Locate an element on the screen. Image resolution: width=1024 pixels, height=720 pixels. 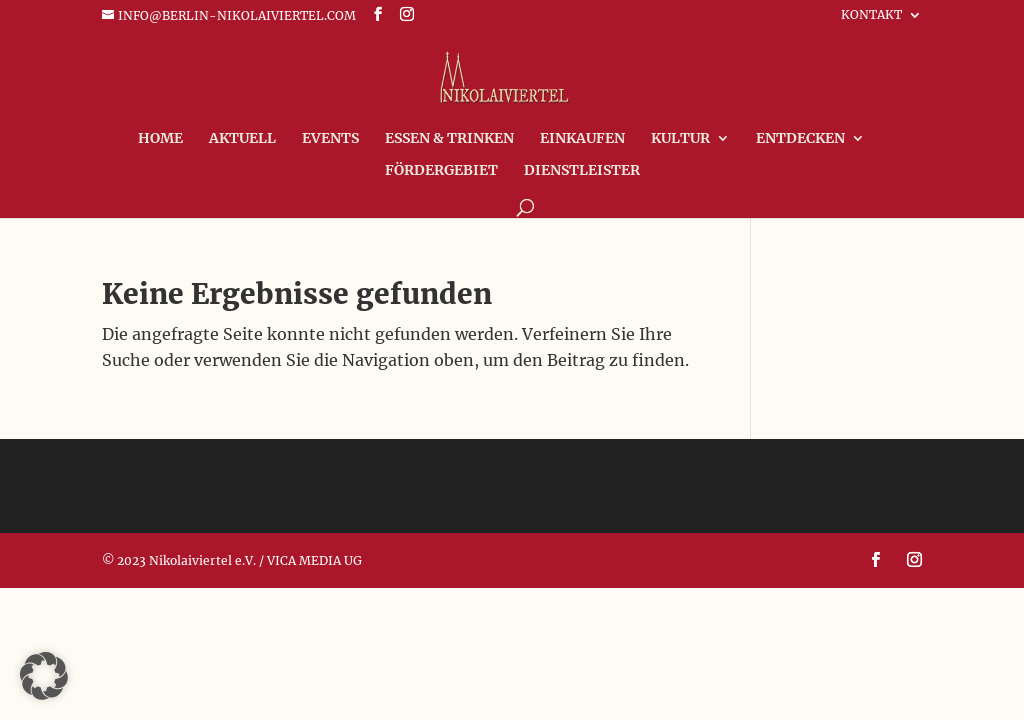
[button] is located at coordinates (44, 676).